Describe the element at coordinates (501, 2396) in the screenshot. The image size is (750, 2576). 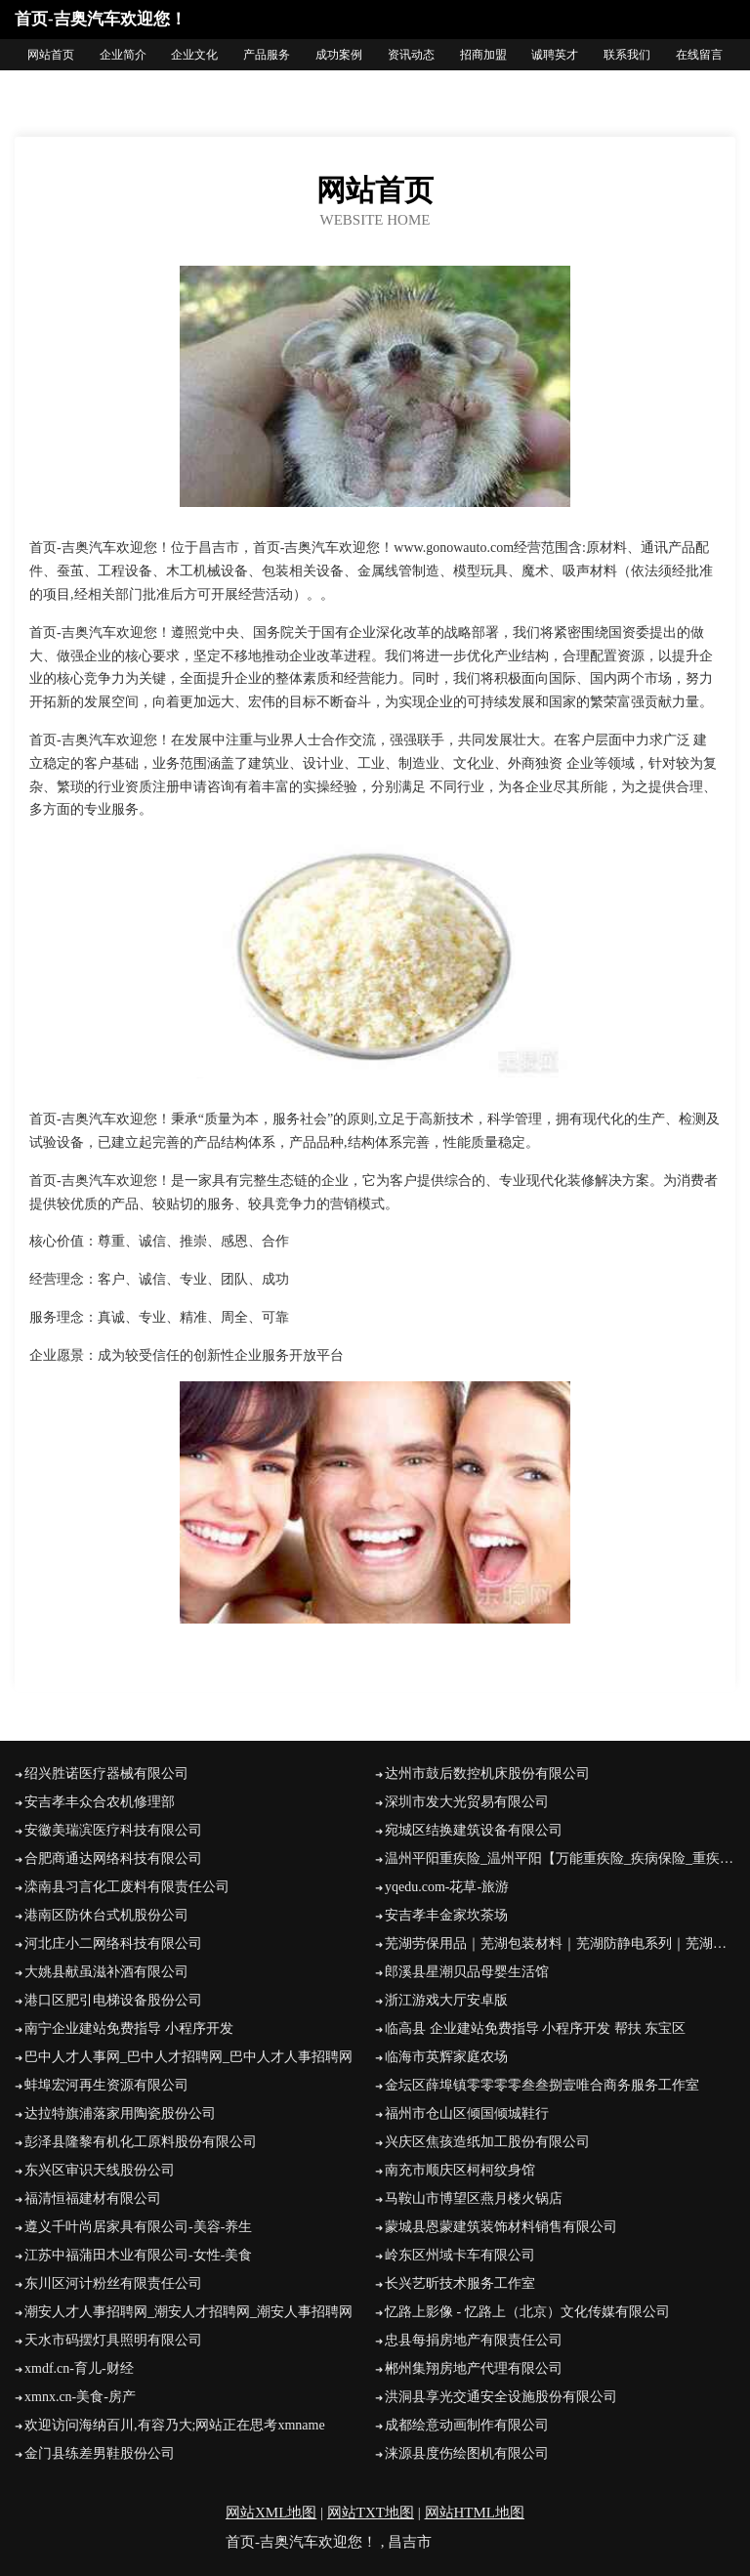
I see `洪洞县享光交通安全设施股份有限公司` at that location.